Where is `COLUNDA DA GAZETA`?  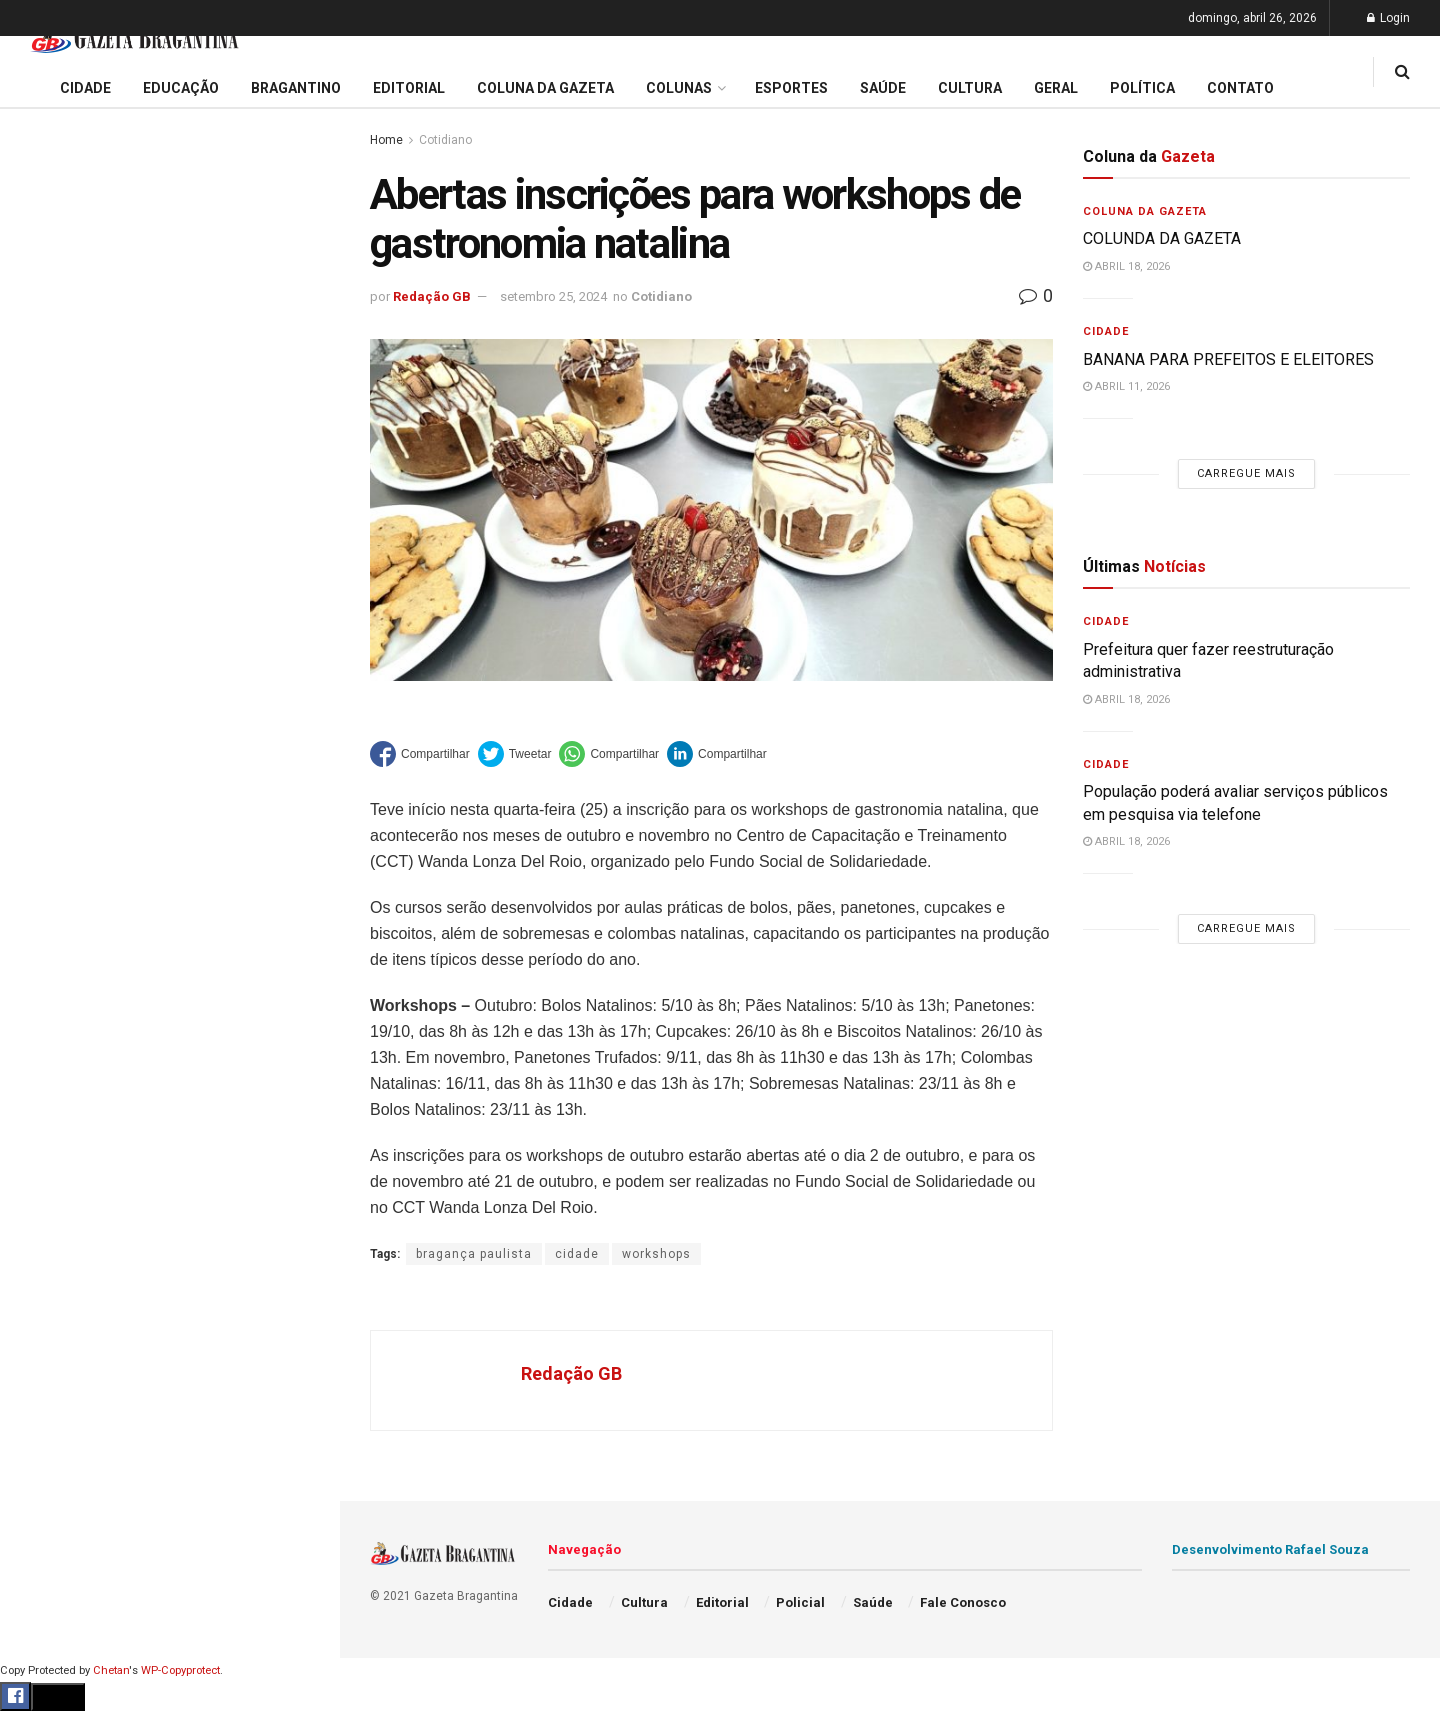 COLUNDA DA GAZETA is located at coordinates (1162, 238).